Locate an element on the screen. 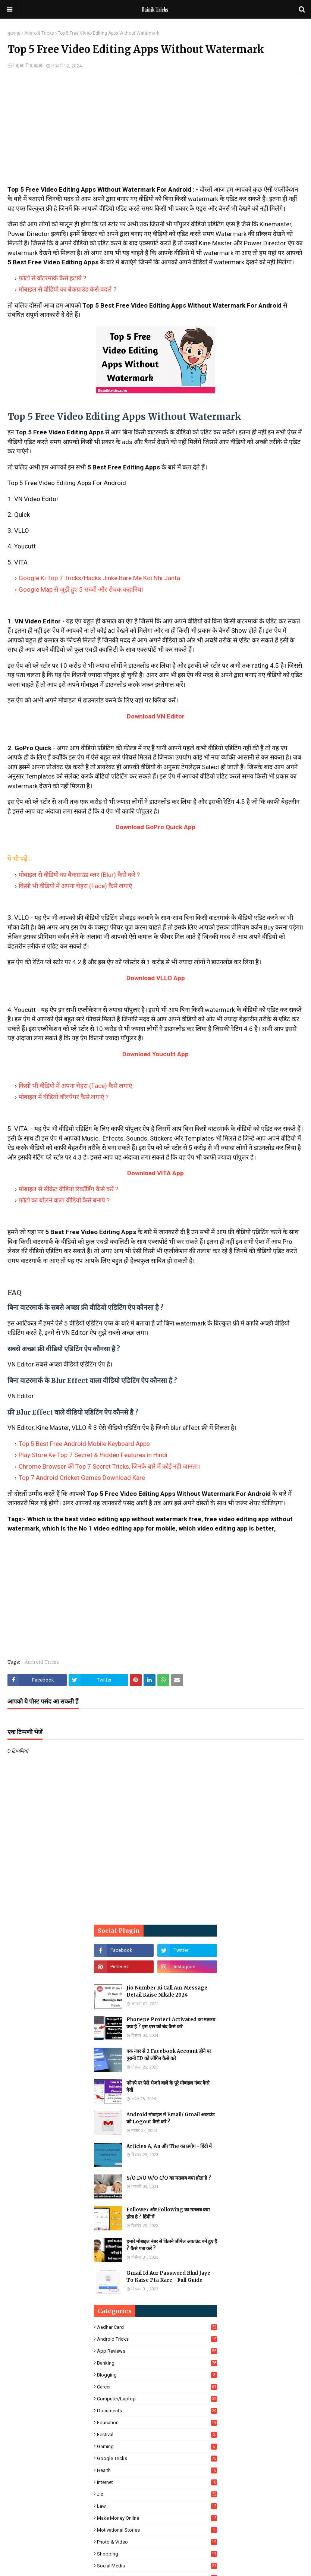 This screenshot has height=2576, width=311. Internet is located at coordinates (157, 2482).